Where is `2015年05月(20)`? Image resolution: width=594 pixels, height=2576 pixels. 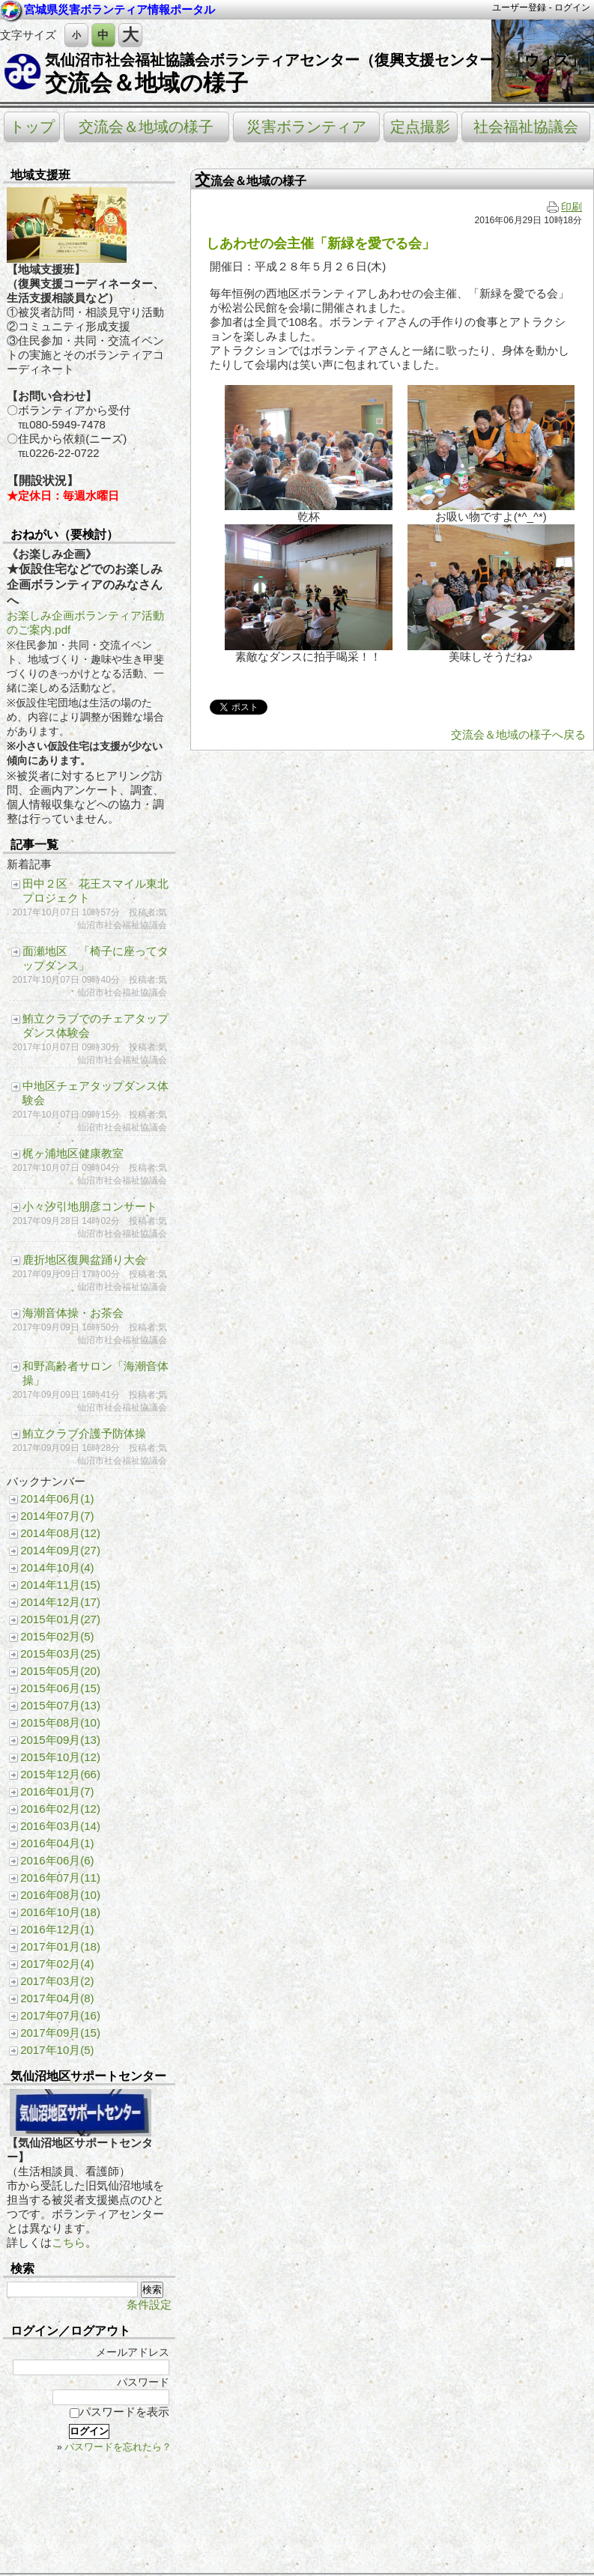 2015年05月(20) is located at coordinates (60, 1670).